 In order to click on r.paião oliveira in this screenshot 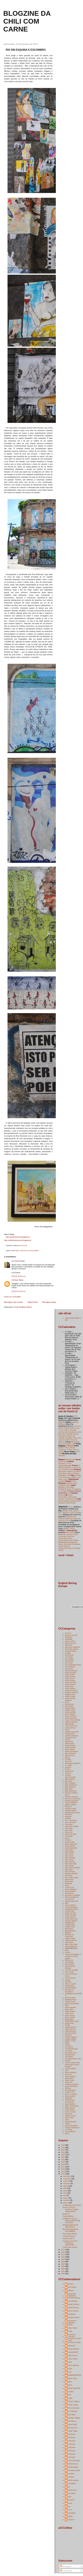, I will do `click(70, 2027)`.